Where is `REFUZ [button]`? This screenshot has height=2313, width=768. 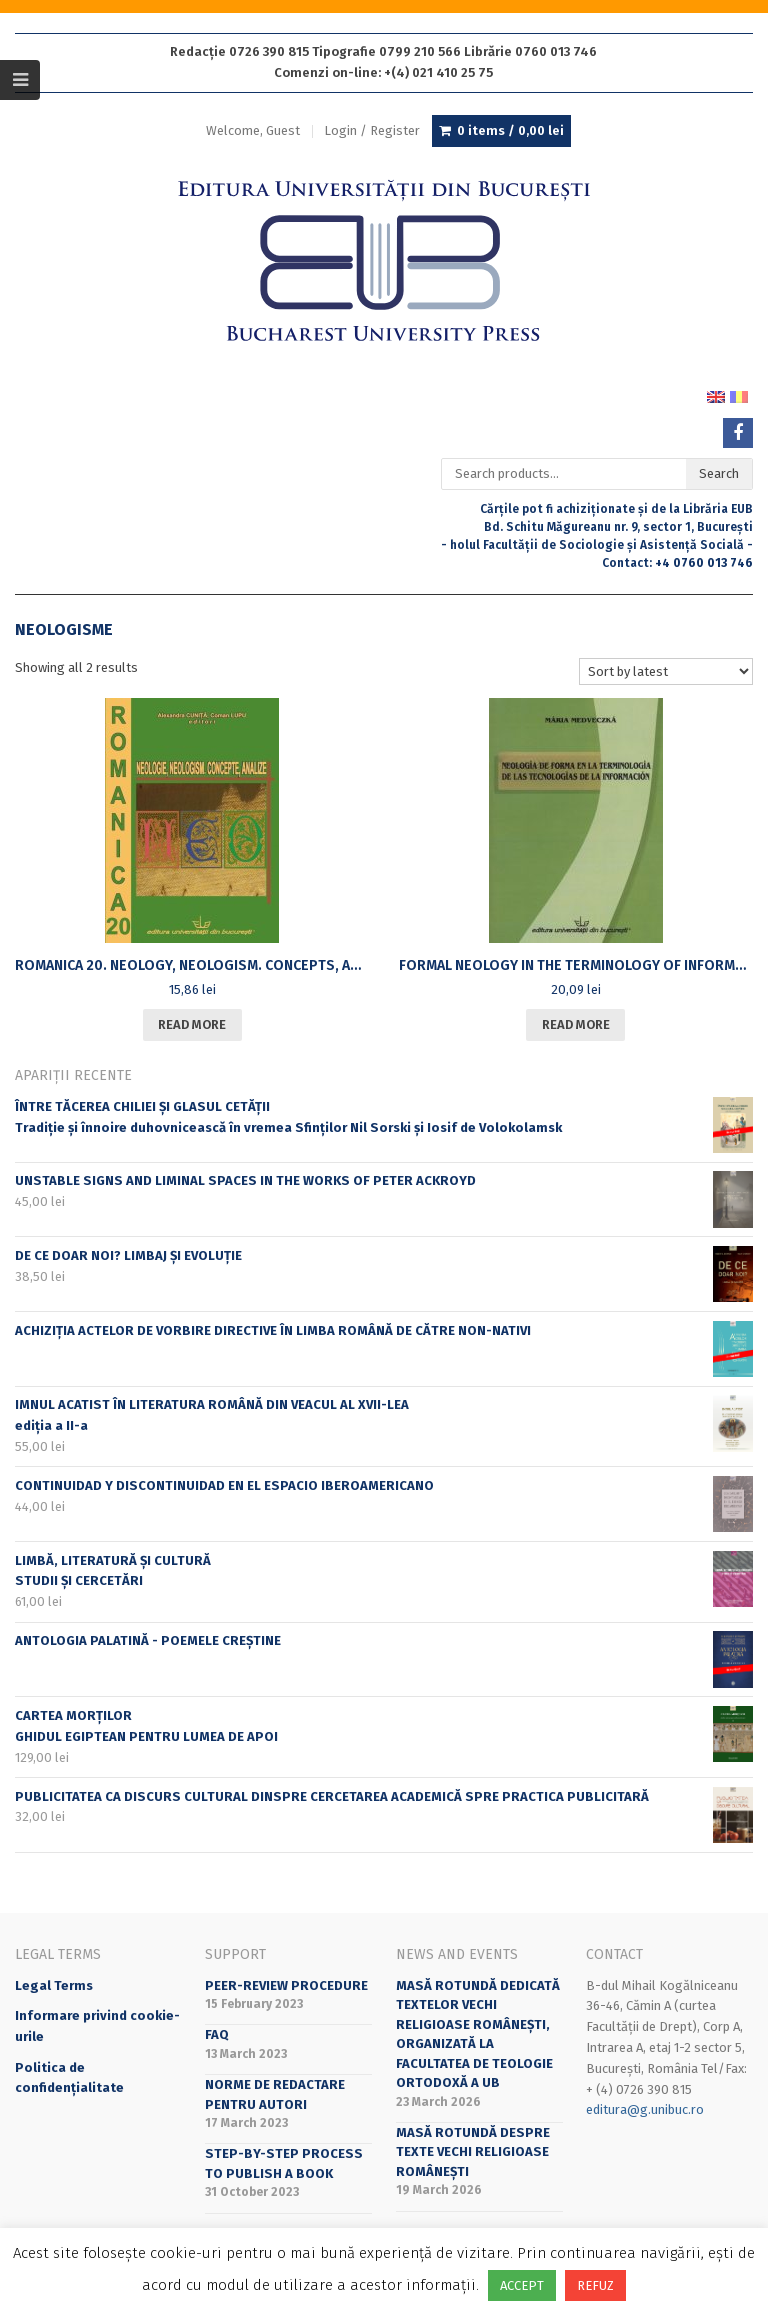 REFUZ [button] is located at coordinates (595, 2285).